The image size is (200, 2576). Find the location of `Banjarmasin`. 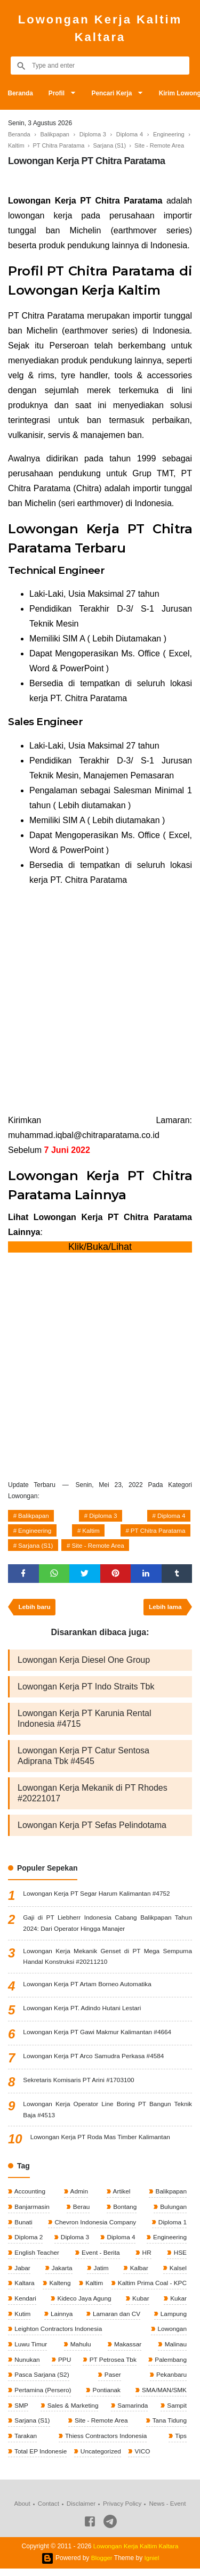

Banjarmasin is located at coordinates (31, 2211).